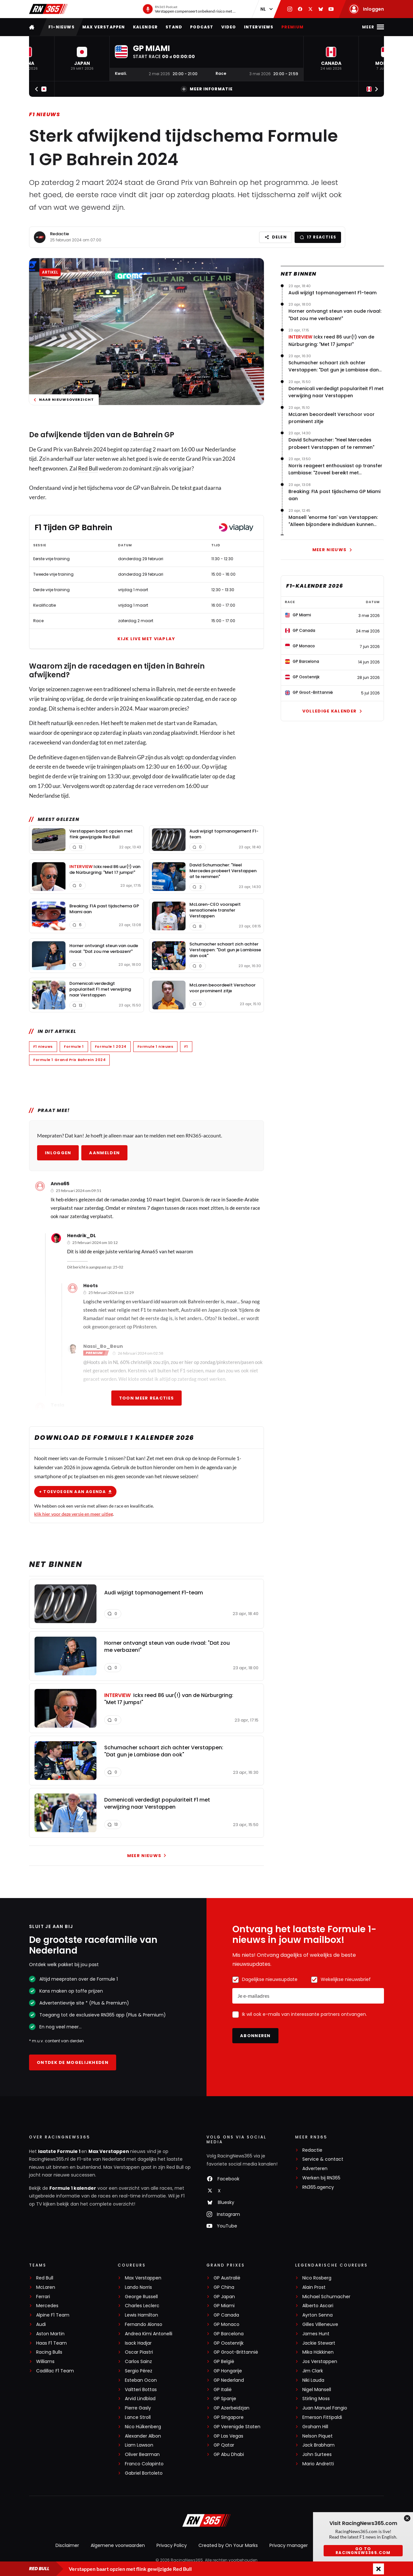  Describe the element at coordinates (318, 2445) in the screenshot. I see `Jack Brabham` at that location.